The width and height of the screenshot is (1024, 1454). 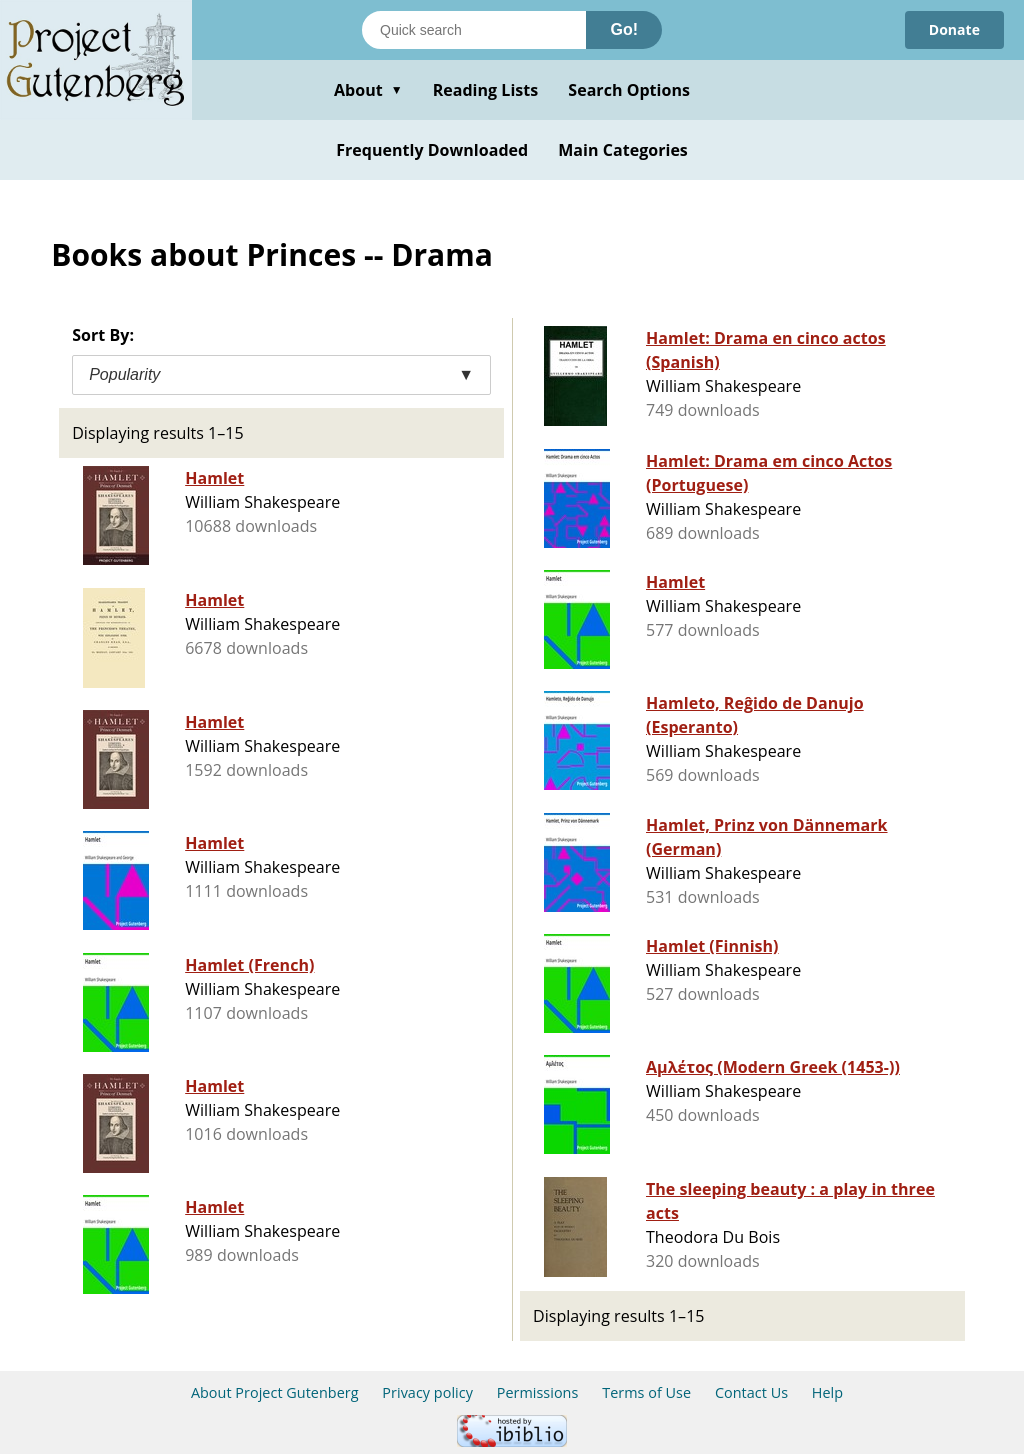 I want to click on Help, so click(x=827, y=1392).